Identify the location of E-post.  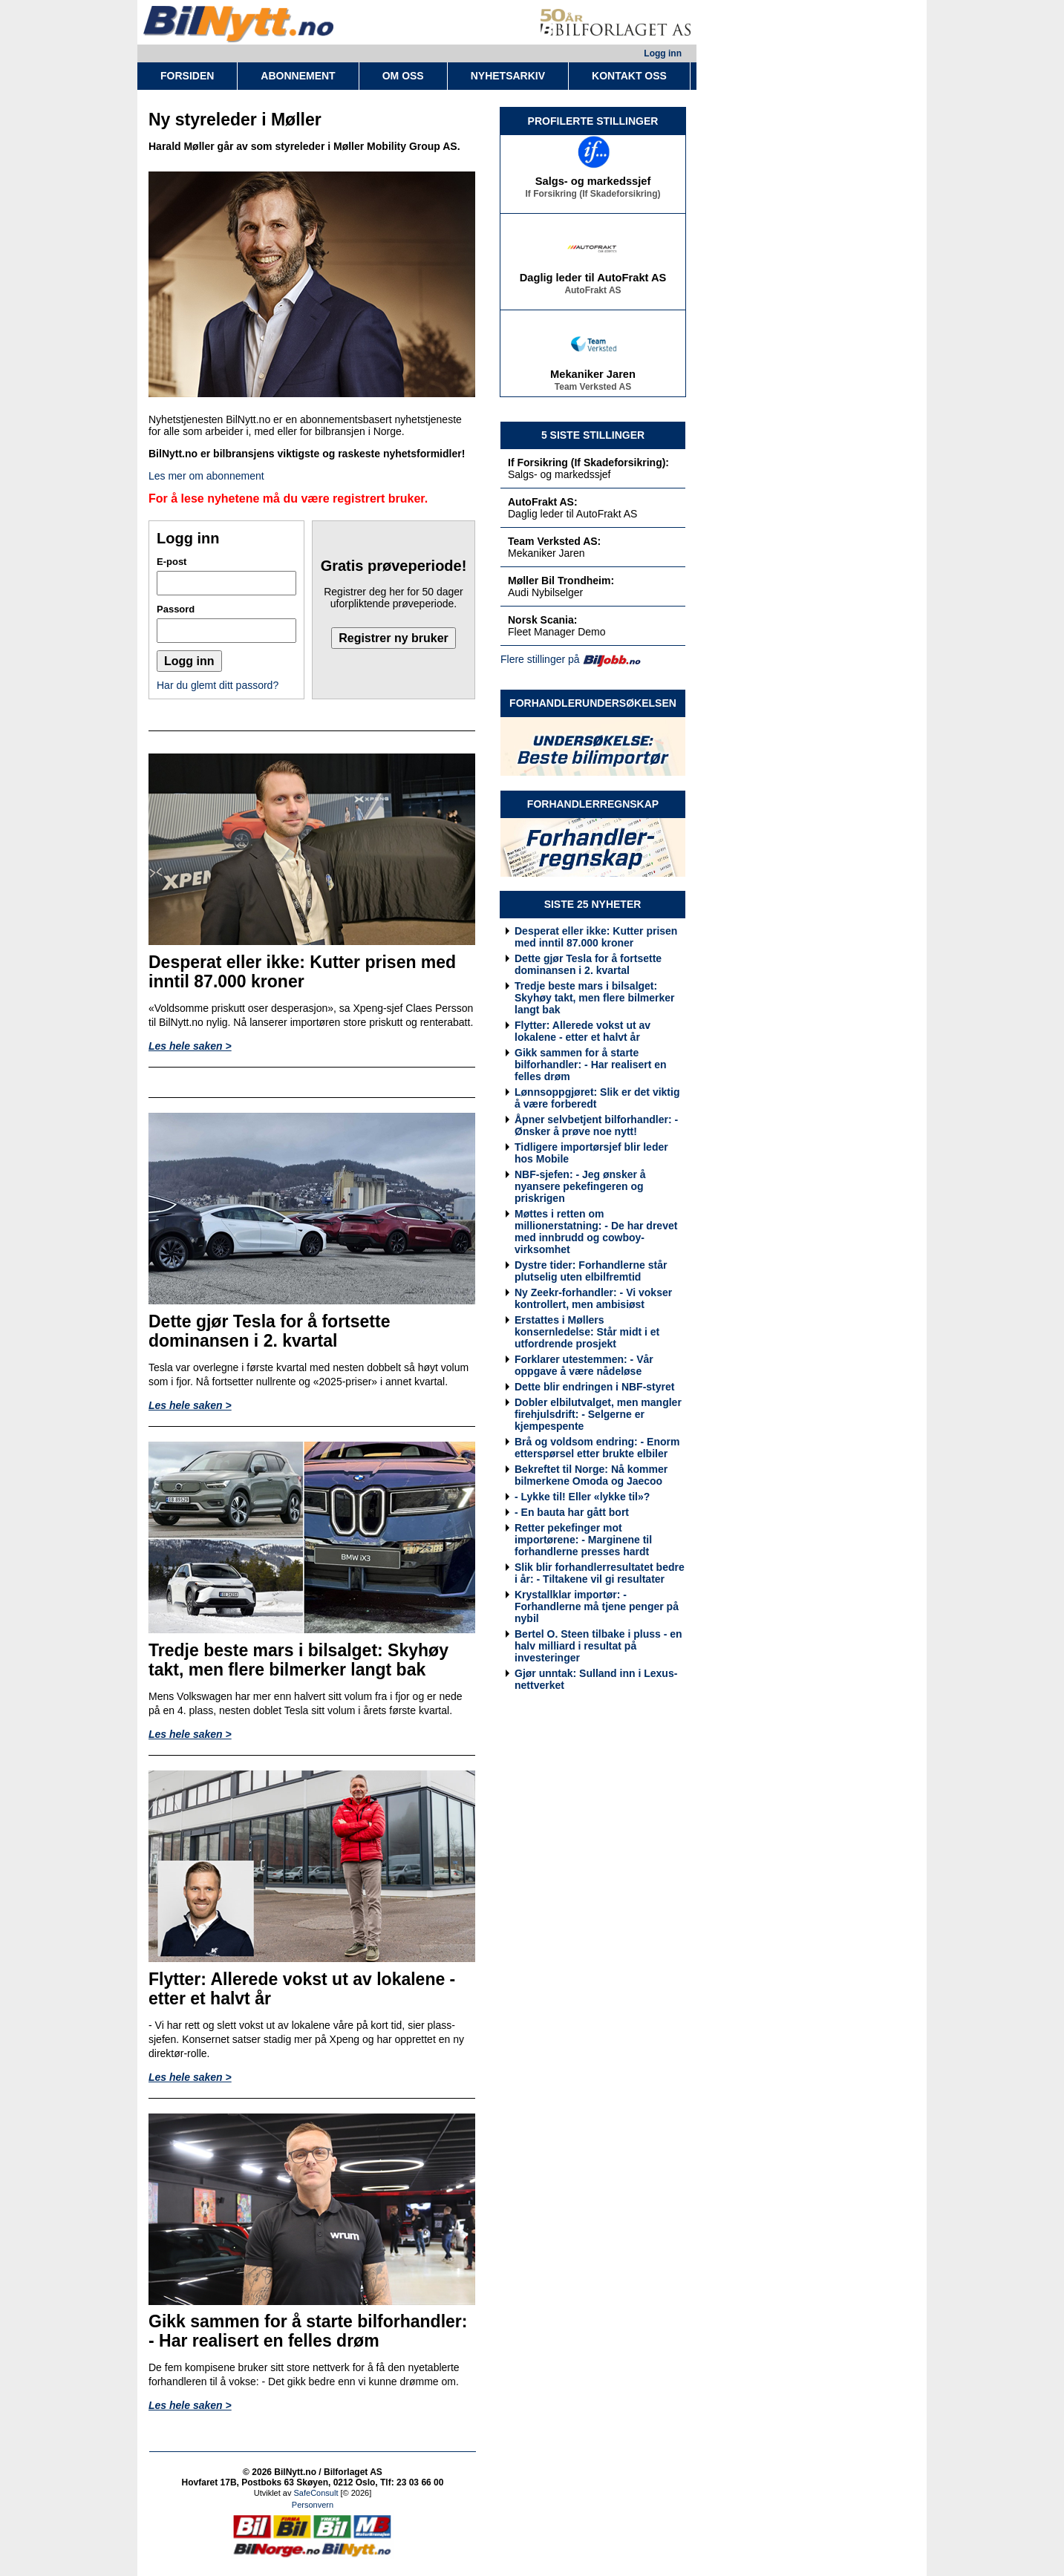
(171, 561).